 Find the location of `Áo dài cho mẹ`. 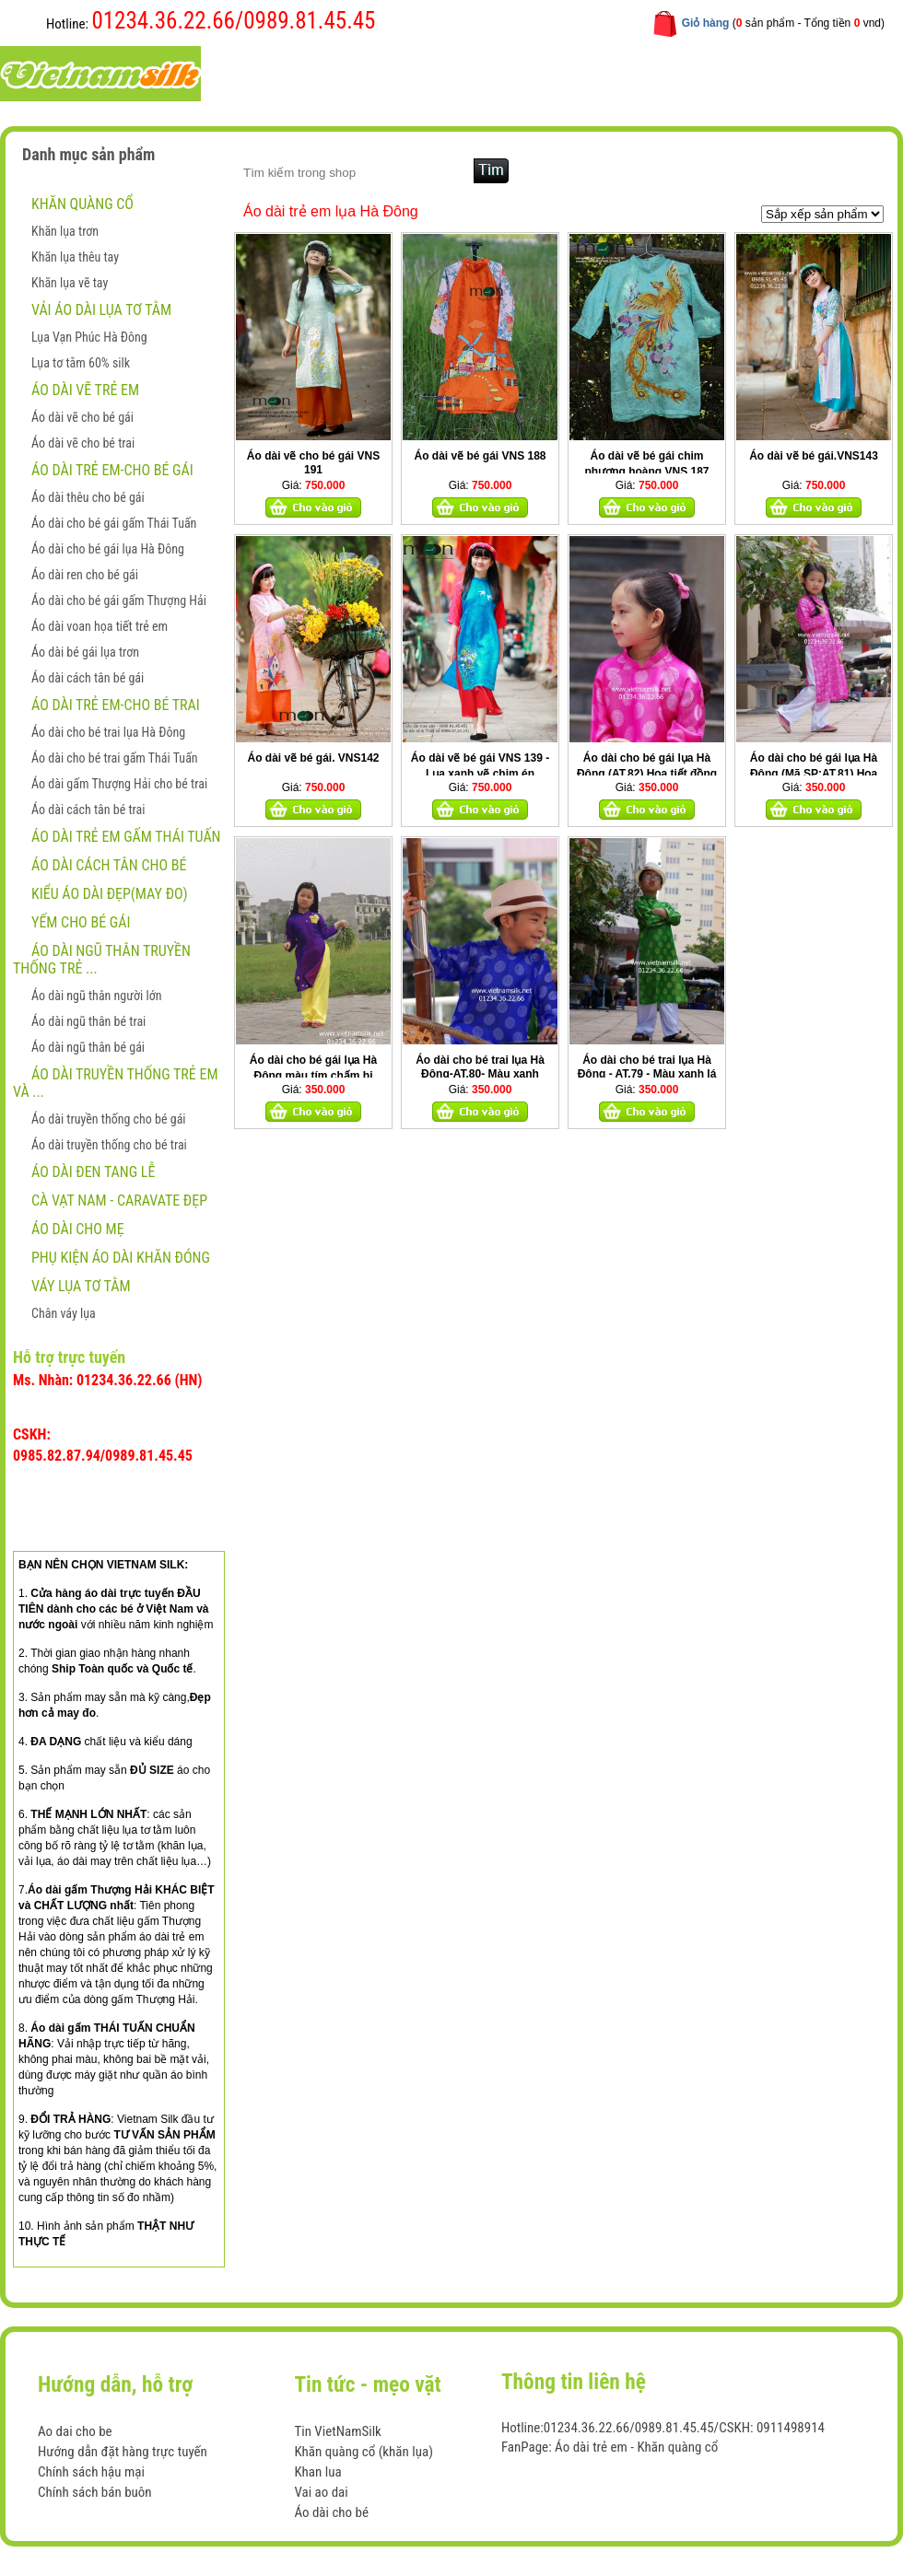

Áo dài cho mẹ is located at coordinates (77, 1229).